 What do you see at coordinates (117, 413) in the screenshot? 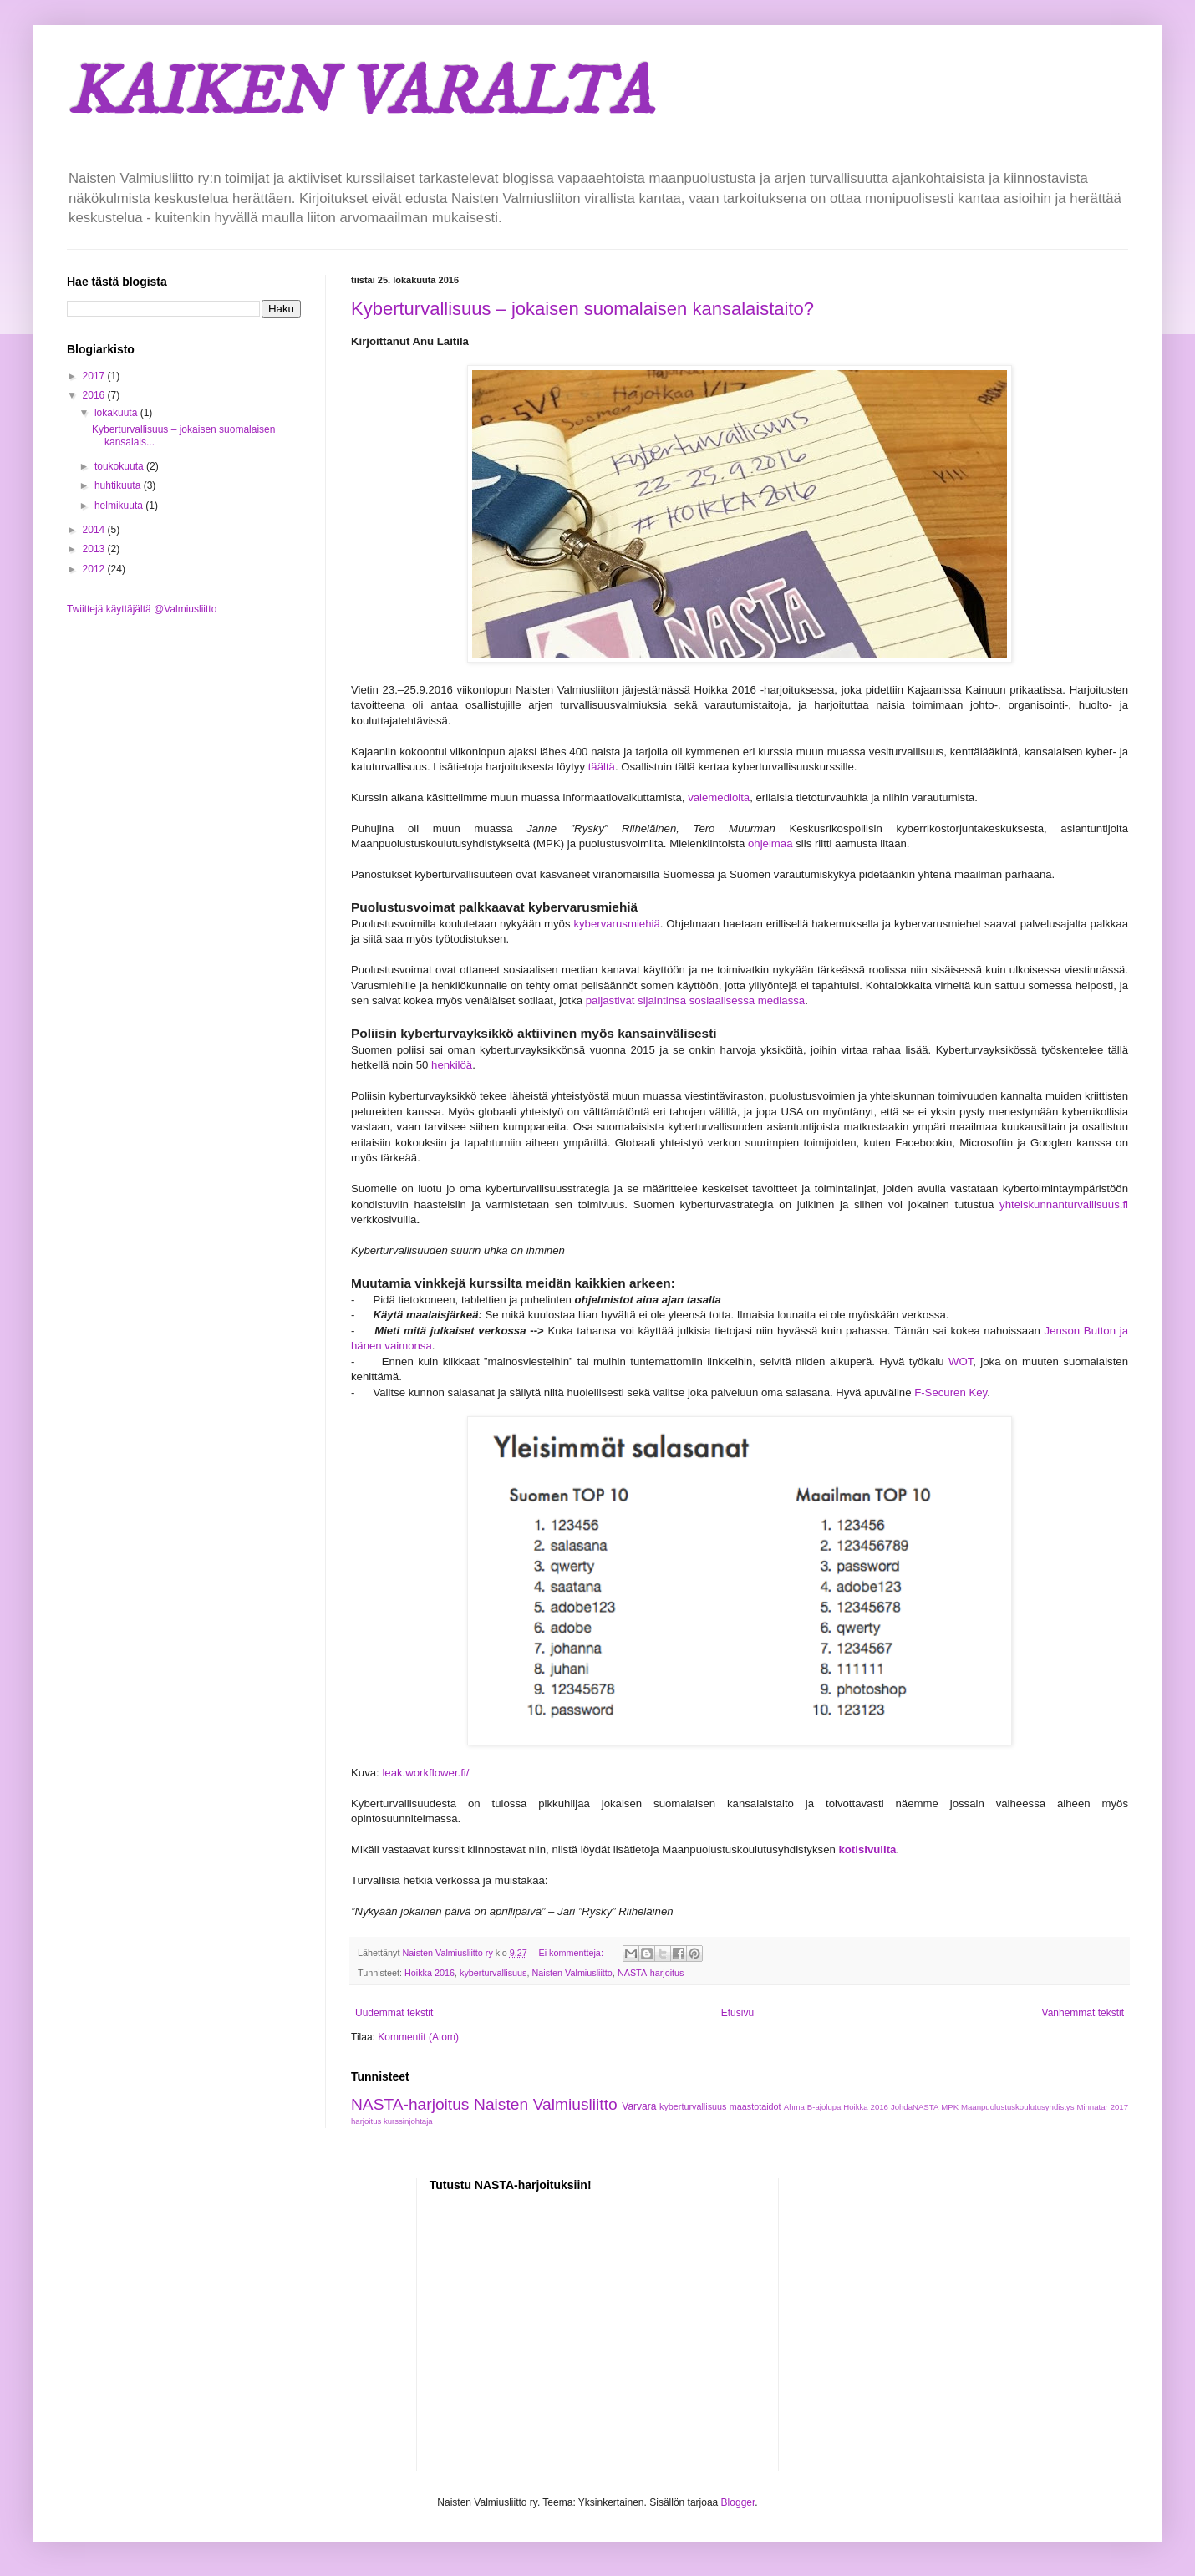
I see `lokakuuta` at bounding box center [117, 413].